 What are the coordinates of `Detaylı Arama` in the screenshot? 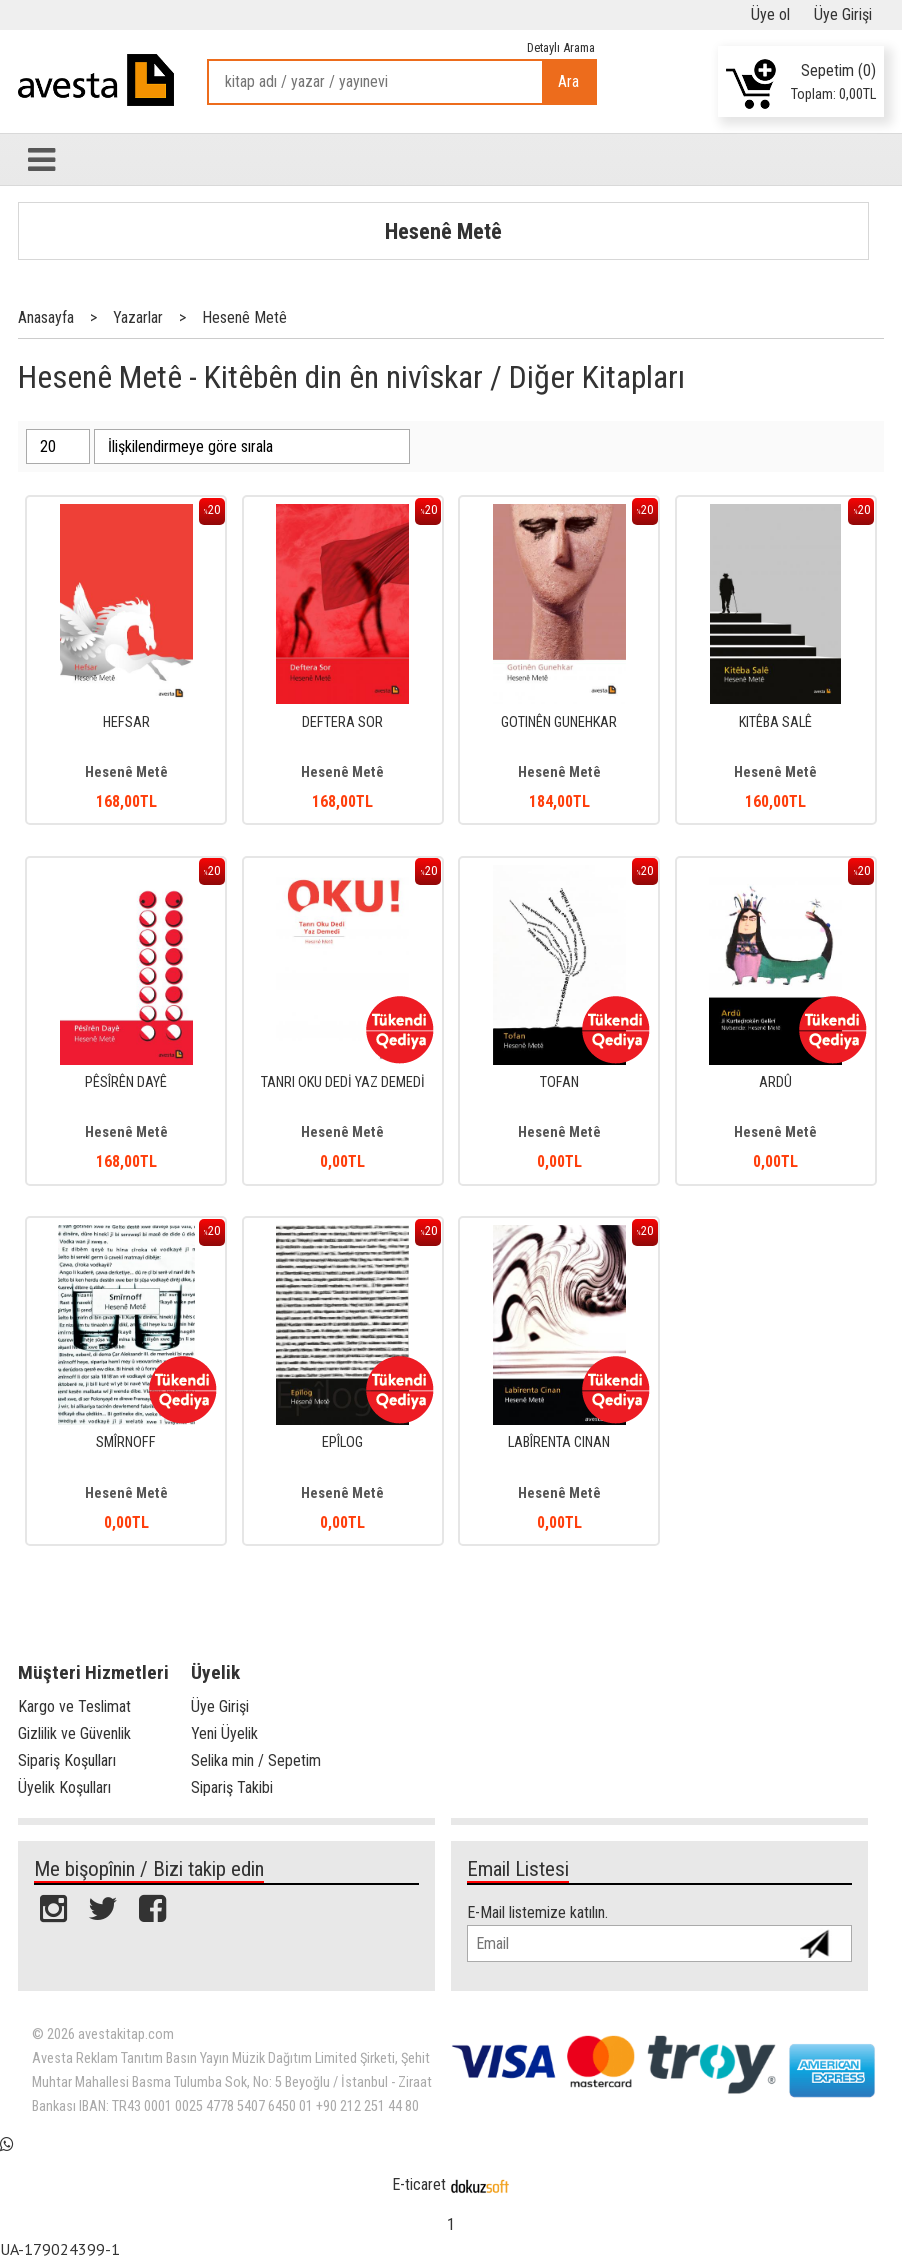 It's located at (561, 47).